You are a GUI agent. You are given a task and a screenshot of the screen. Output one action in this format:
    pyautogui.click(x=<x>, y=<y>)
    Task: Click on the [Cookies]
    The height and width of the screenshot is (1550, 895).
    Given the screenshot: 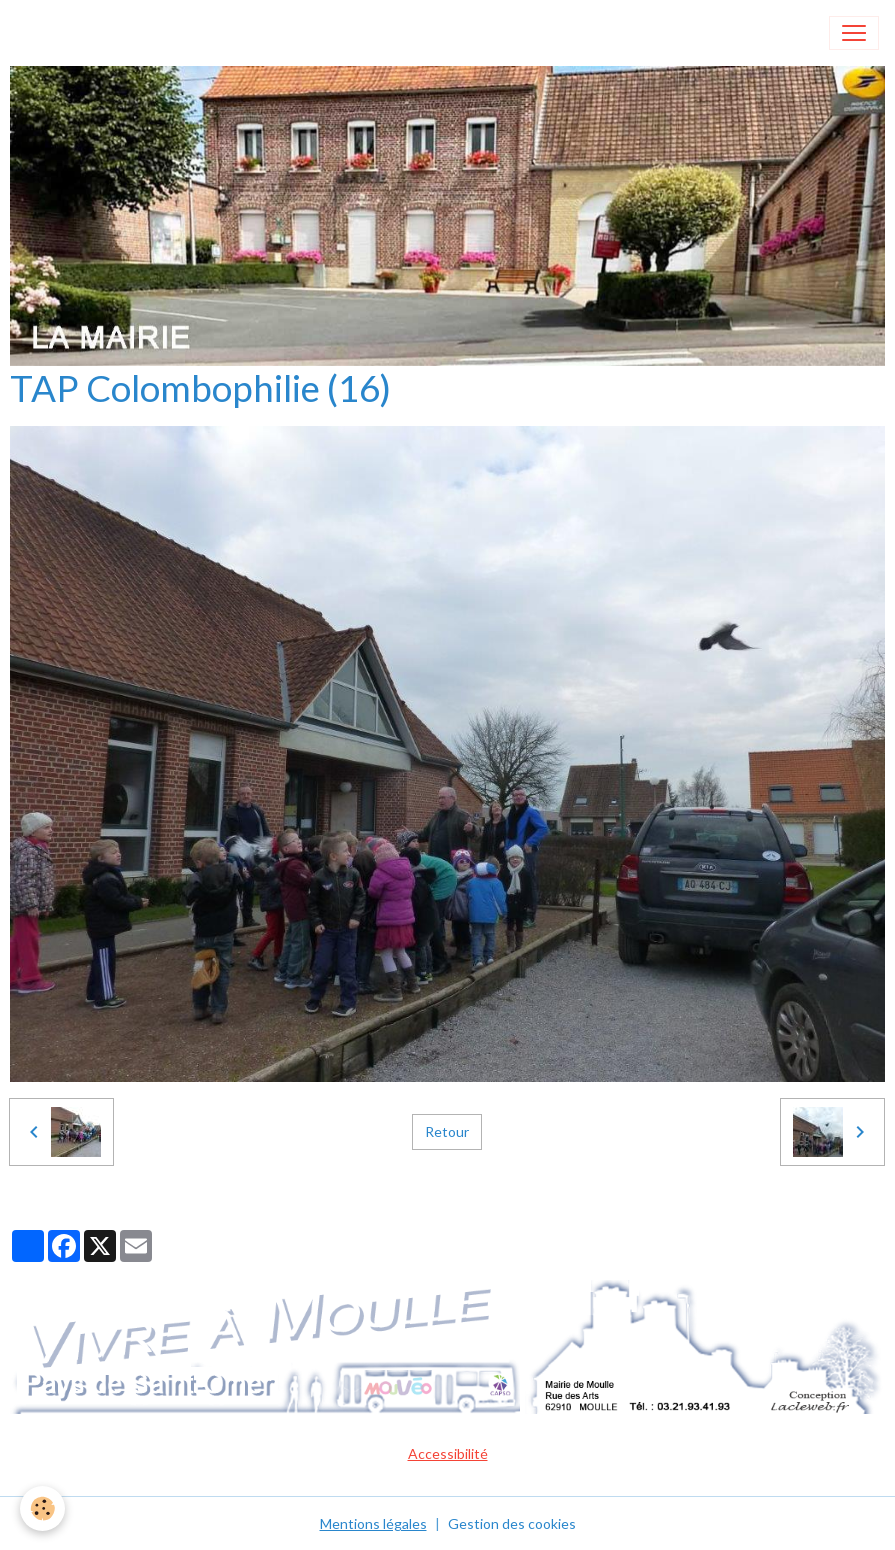 What is the action you would take?
    pyautogui.click(x=42, y=1508)
    